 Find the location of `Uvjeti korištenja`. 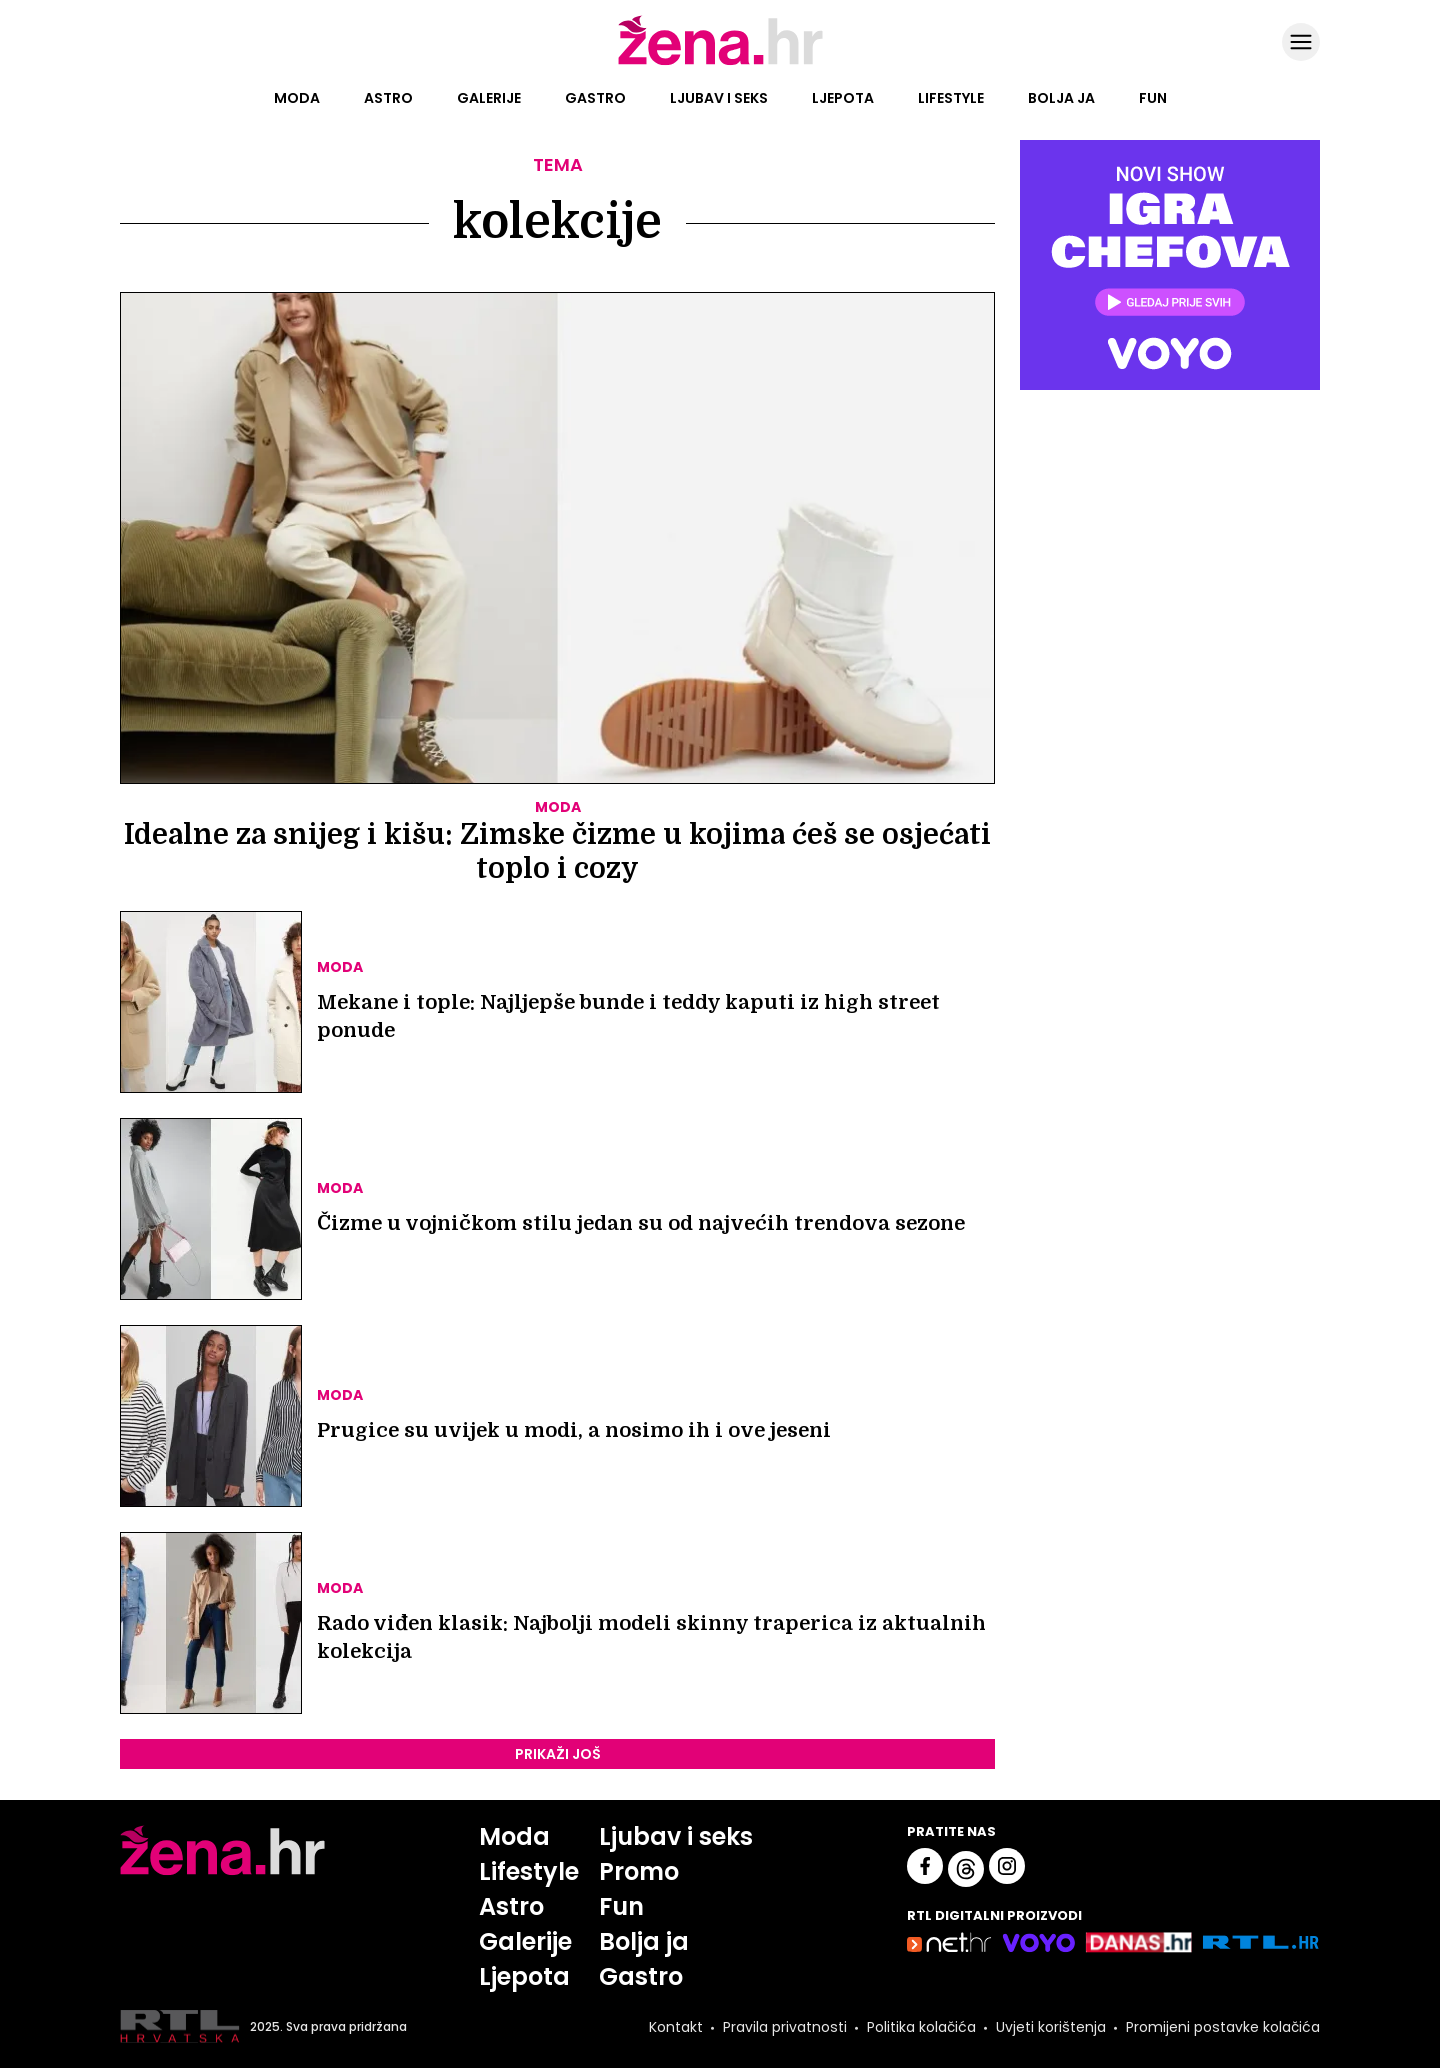

Uvjeti korištenja is located at coordinates (1051, 2027).